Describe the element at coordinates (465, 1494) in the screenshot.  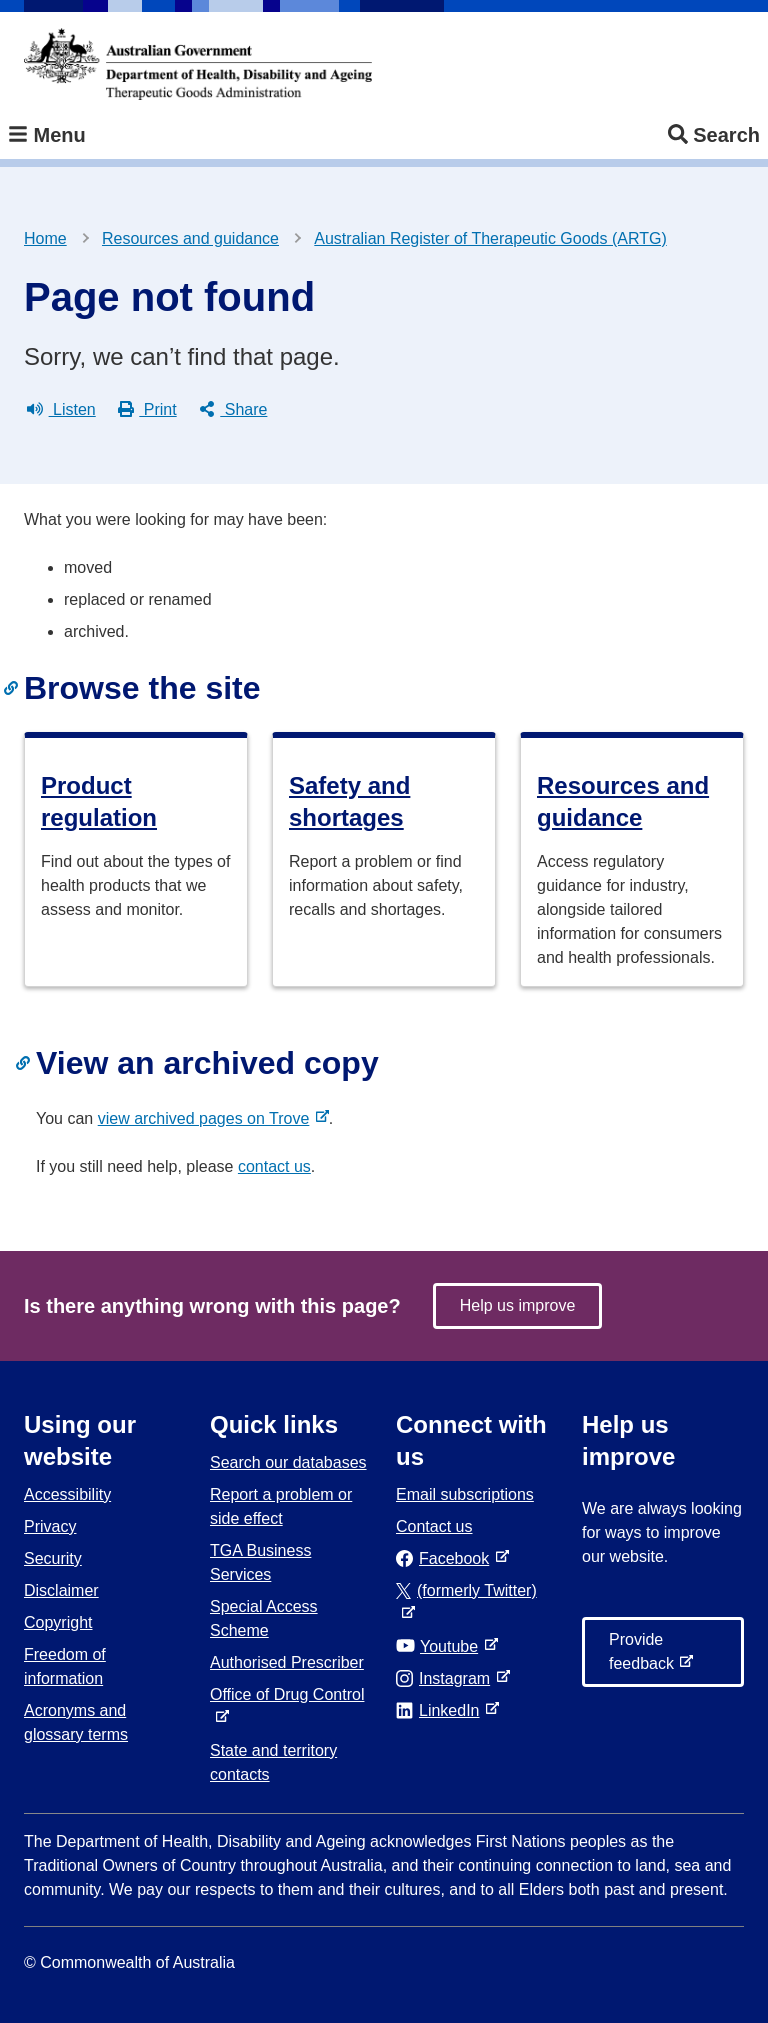
I see `Email subscriptions` at that location.